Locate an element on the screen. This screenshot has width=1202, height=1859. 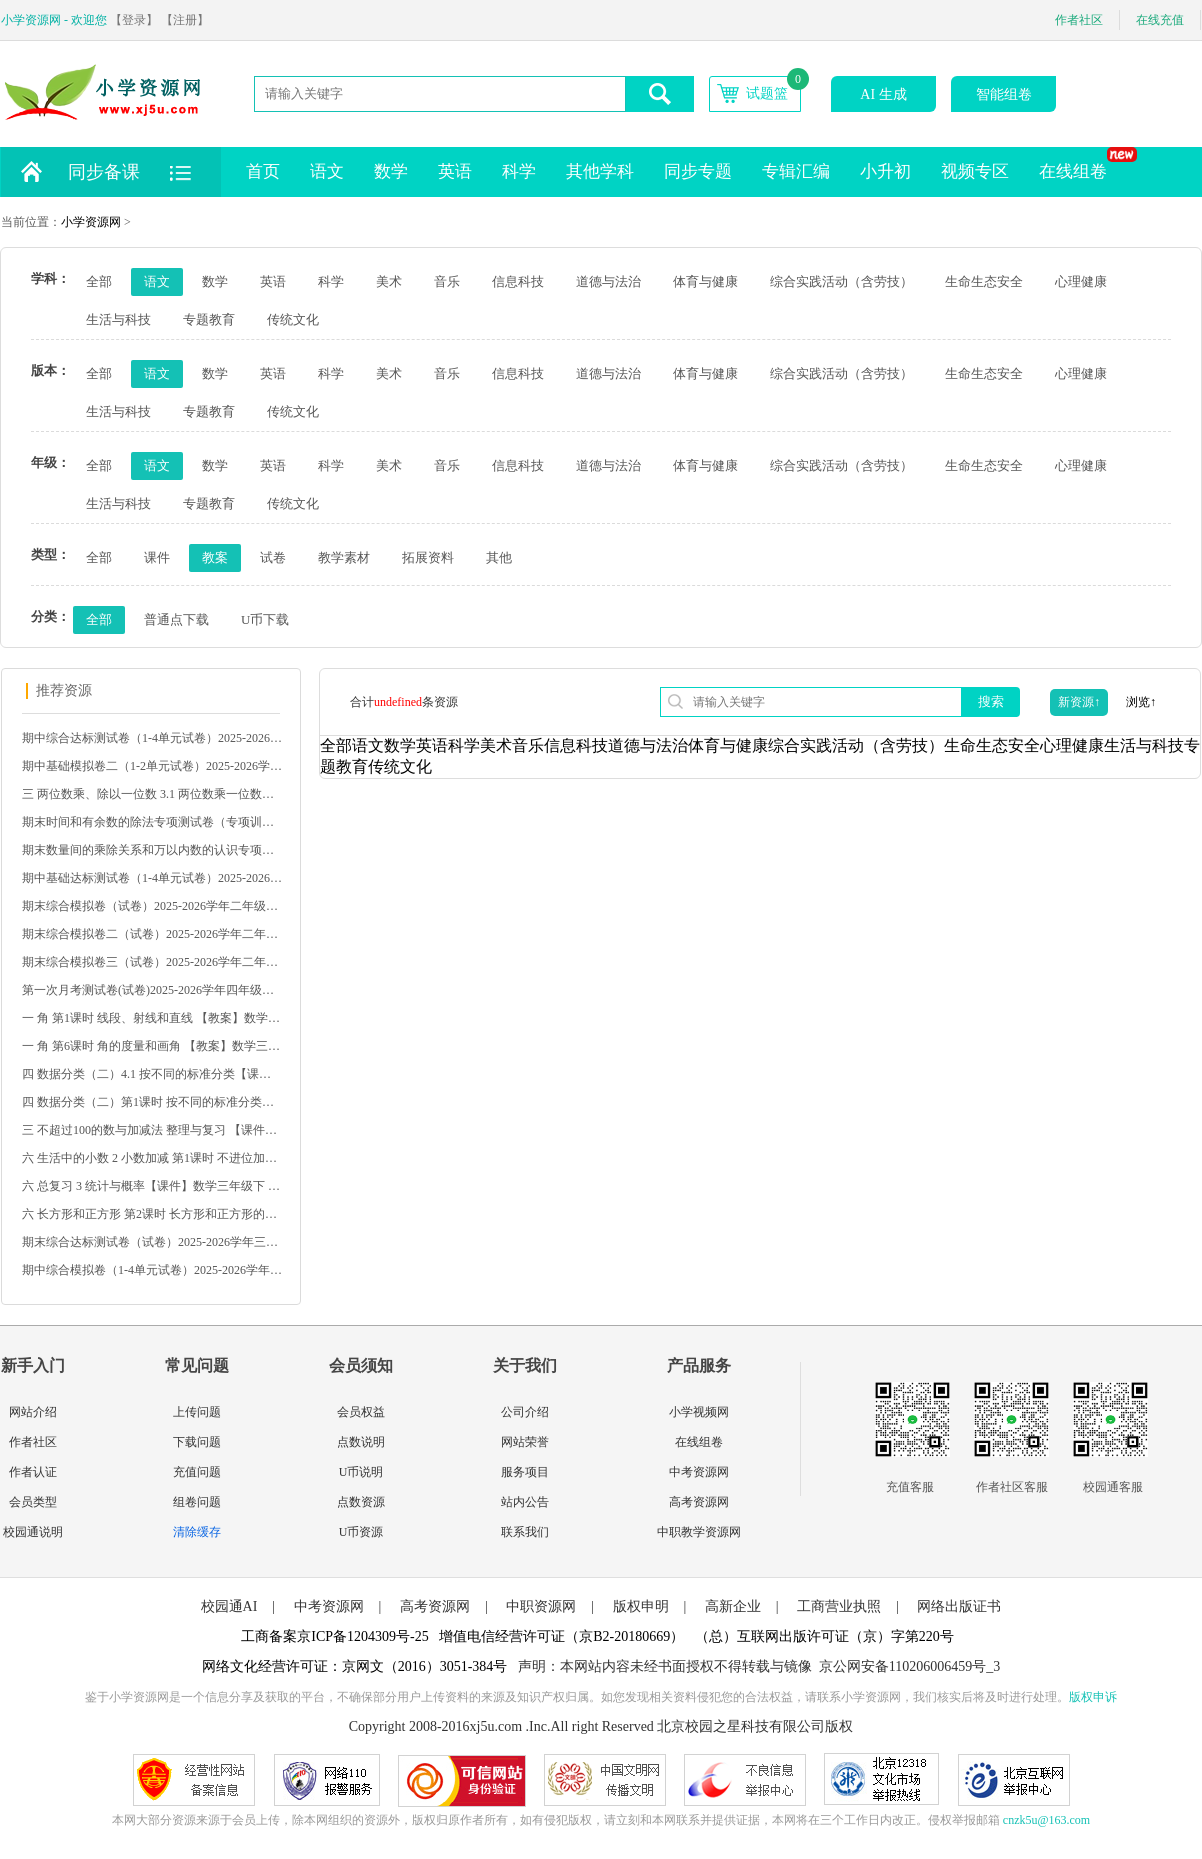
期末综合达标测试卷（试卷）2025-2026学年三年级语文下册统编版（含答案） is located at coordinates (152, 1242).